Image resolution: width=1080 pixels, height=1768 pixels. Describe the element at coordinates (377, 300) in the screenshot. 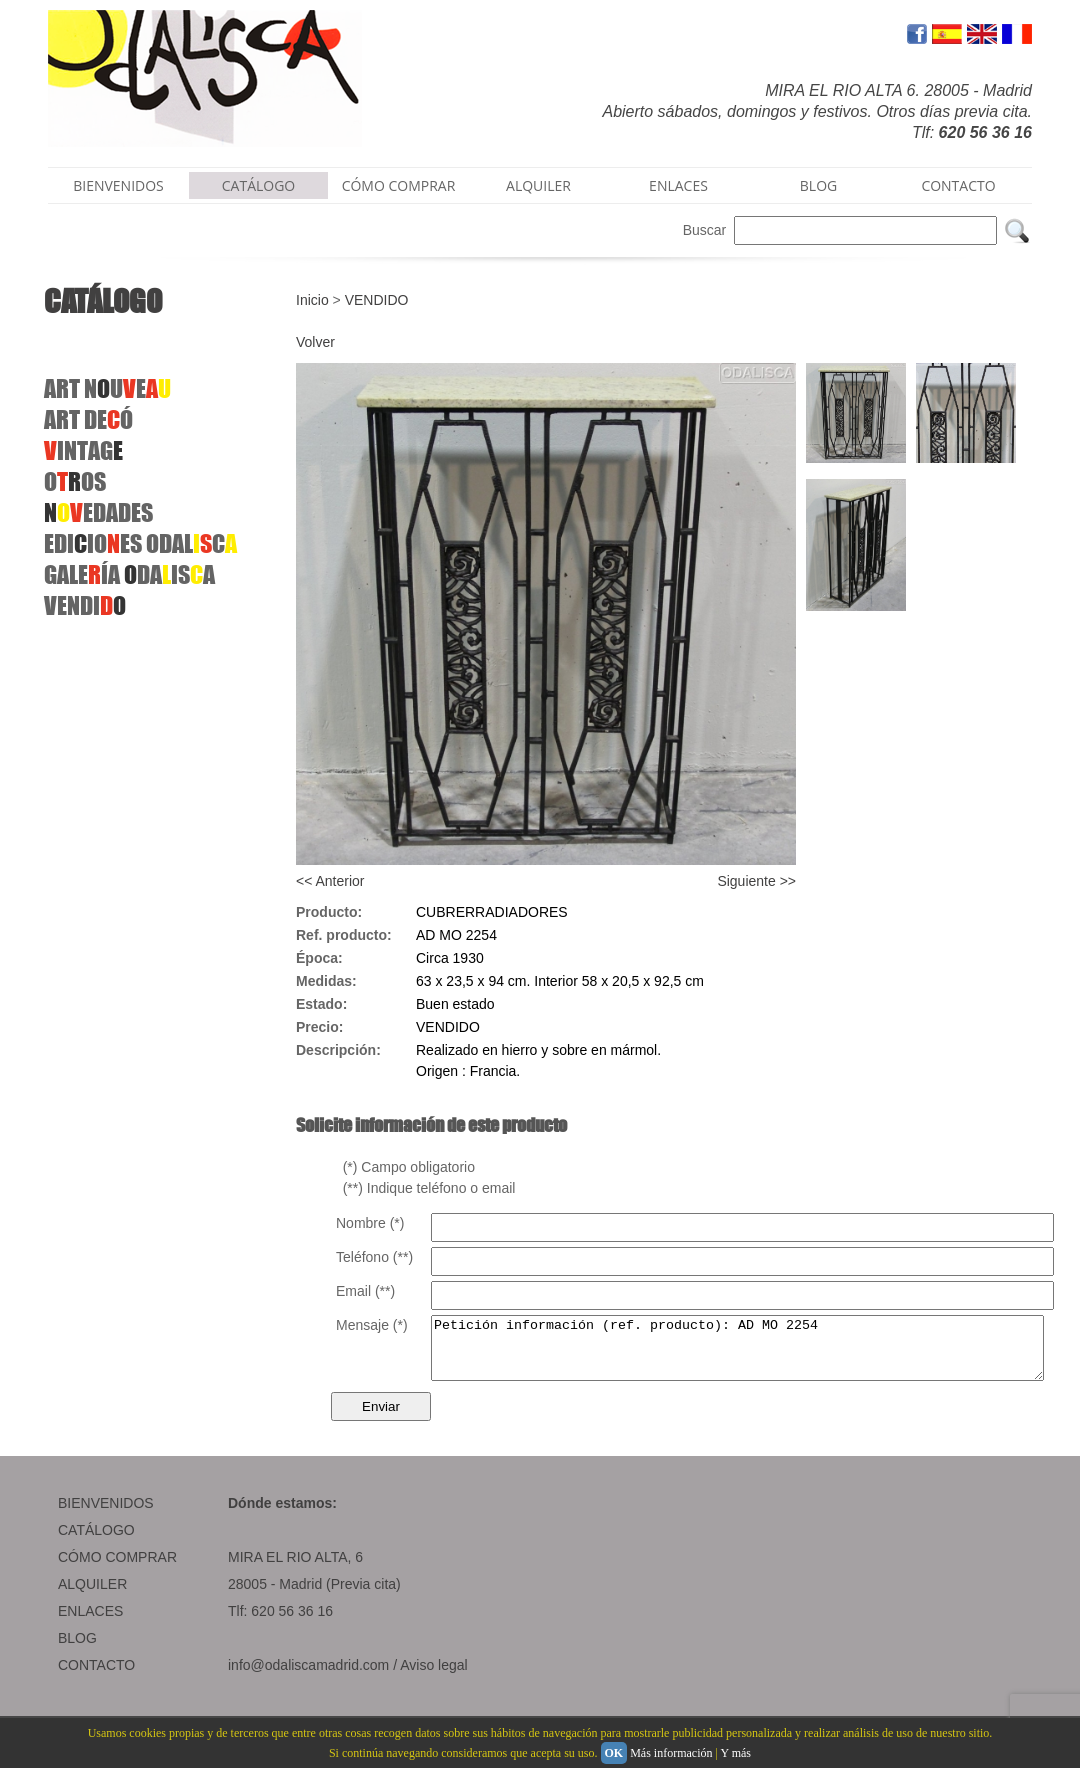

I see `VENDIDO` at that location.